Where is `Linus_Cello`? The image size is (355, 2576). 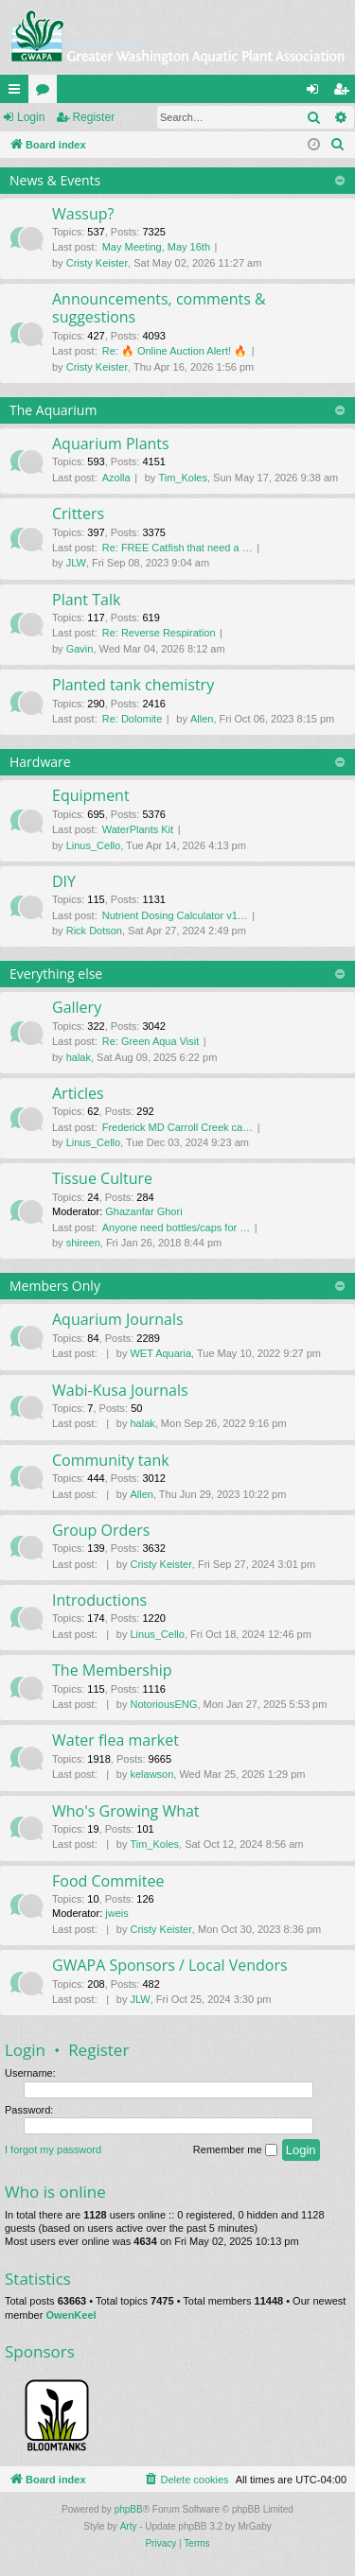
Linus_Cello is located at coordinates (93, 845).